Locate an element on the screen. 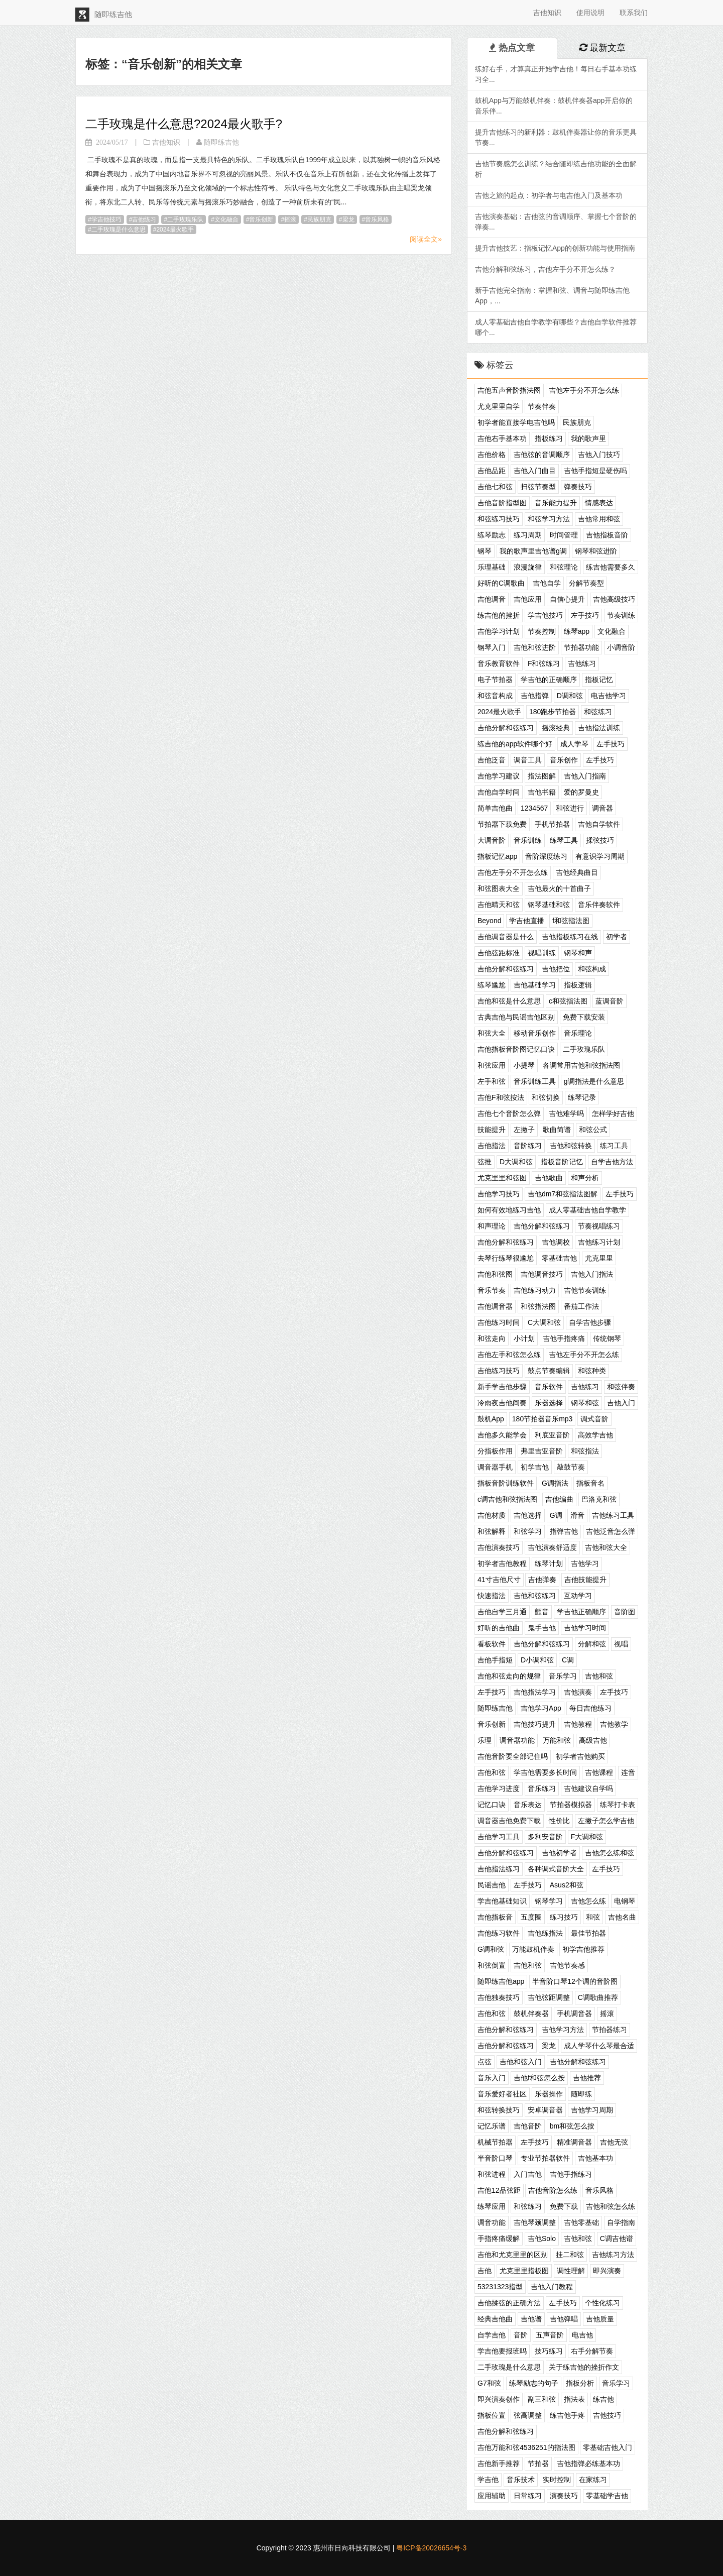 This screenshot has width=723, height=2576. 联系我们 is located at coordinates (634, 13).